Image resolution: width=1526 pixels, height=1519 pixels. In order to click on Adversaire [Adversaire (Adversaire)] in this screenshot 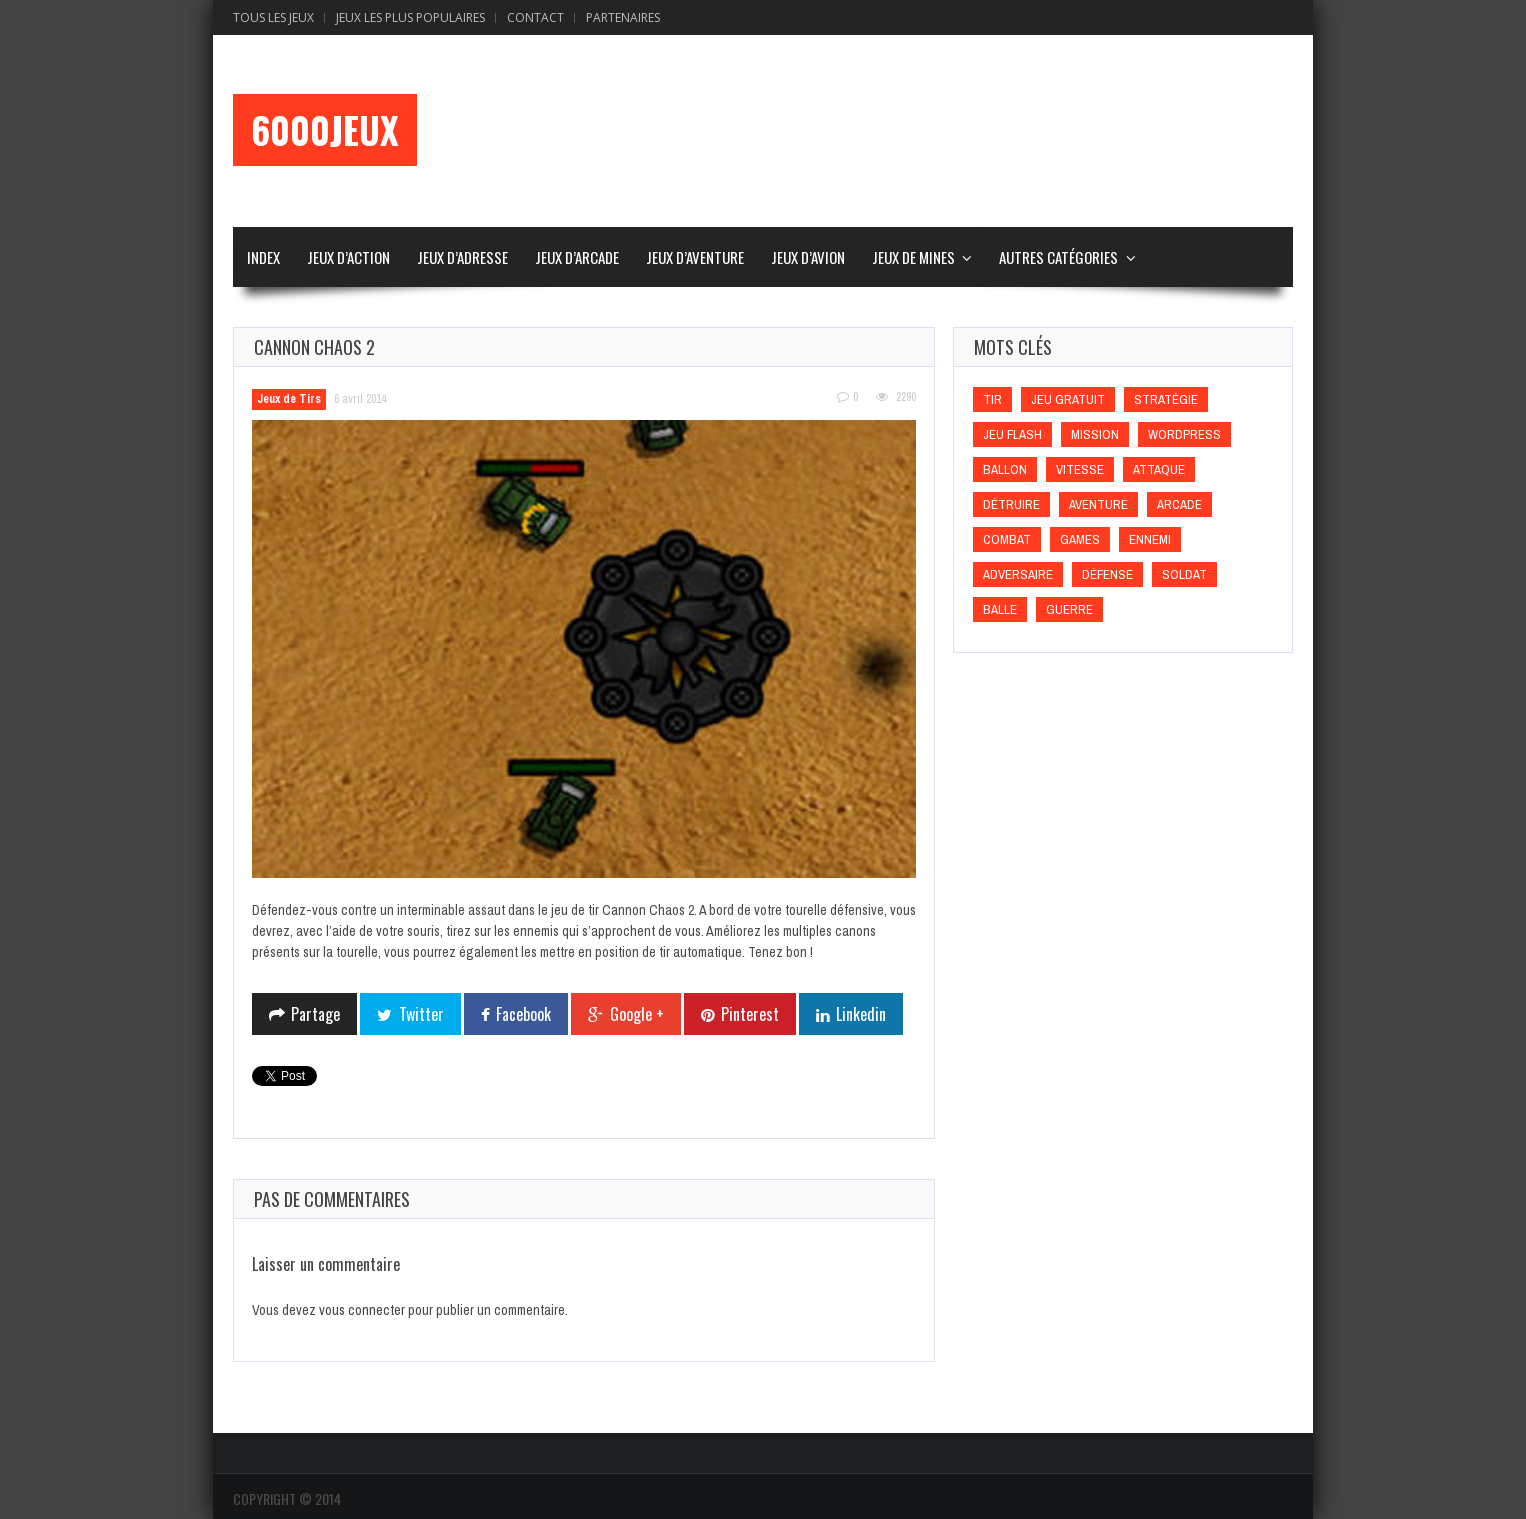, I will do `click(1018, 574)`.